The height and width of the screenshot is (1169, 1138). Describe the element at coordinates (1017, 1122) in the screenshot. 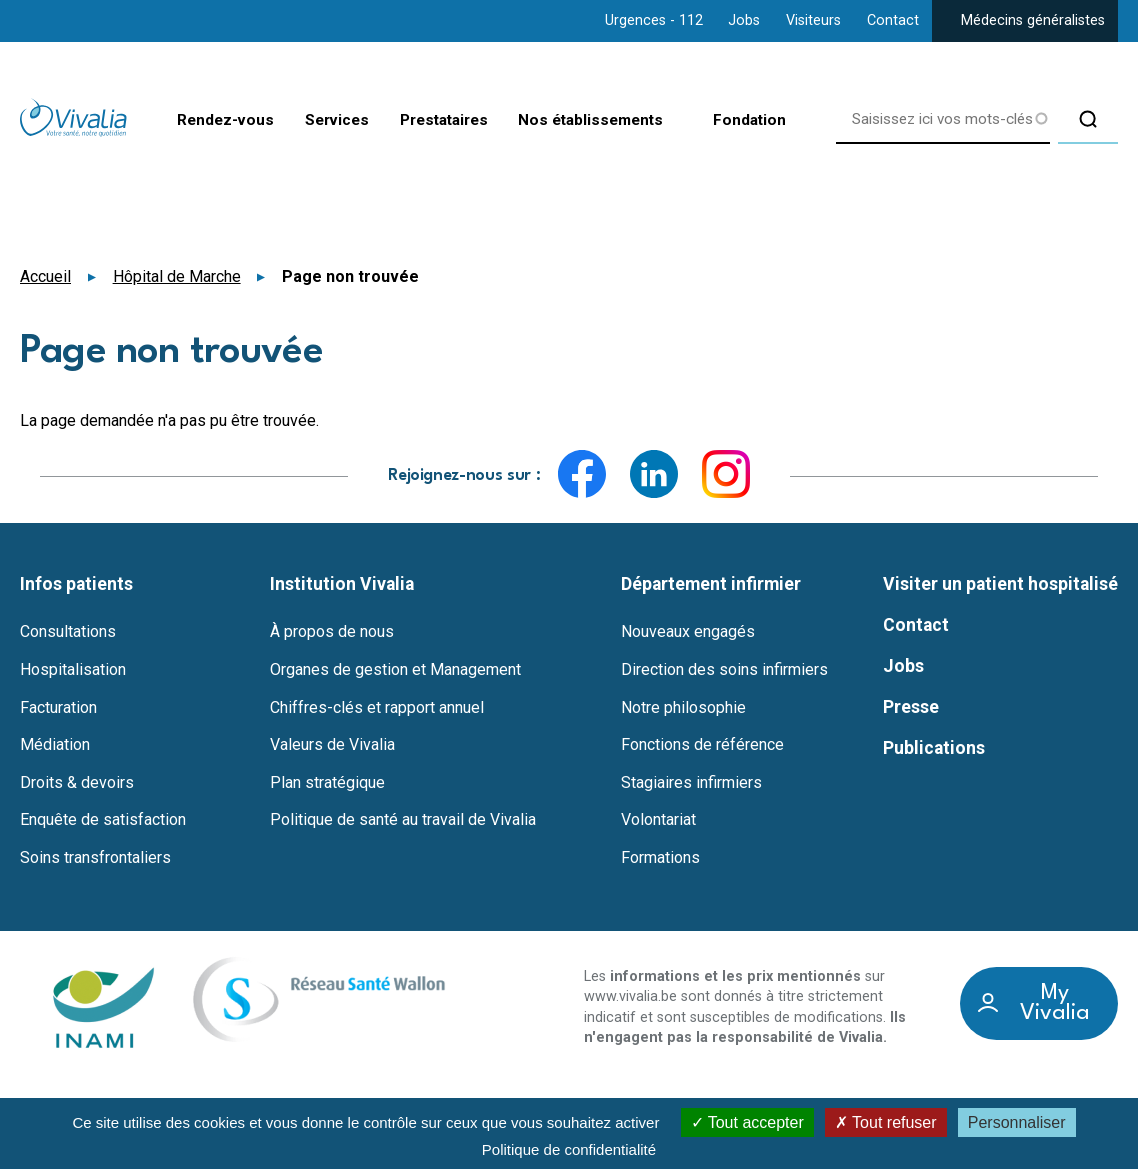

I see `Personnaliser [Personnaliser (fenêtre modale)]` at that location.